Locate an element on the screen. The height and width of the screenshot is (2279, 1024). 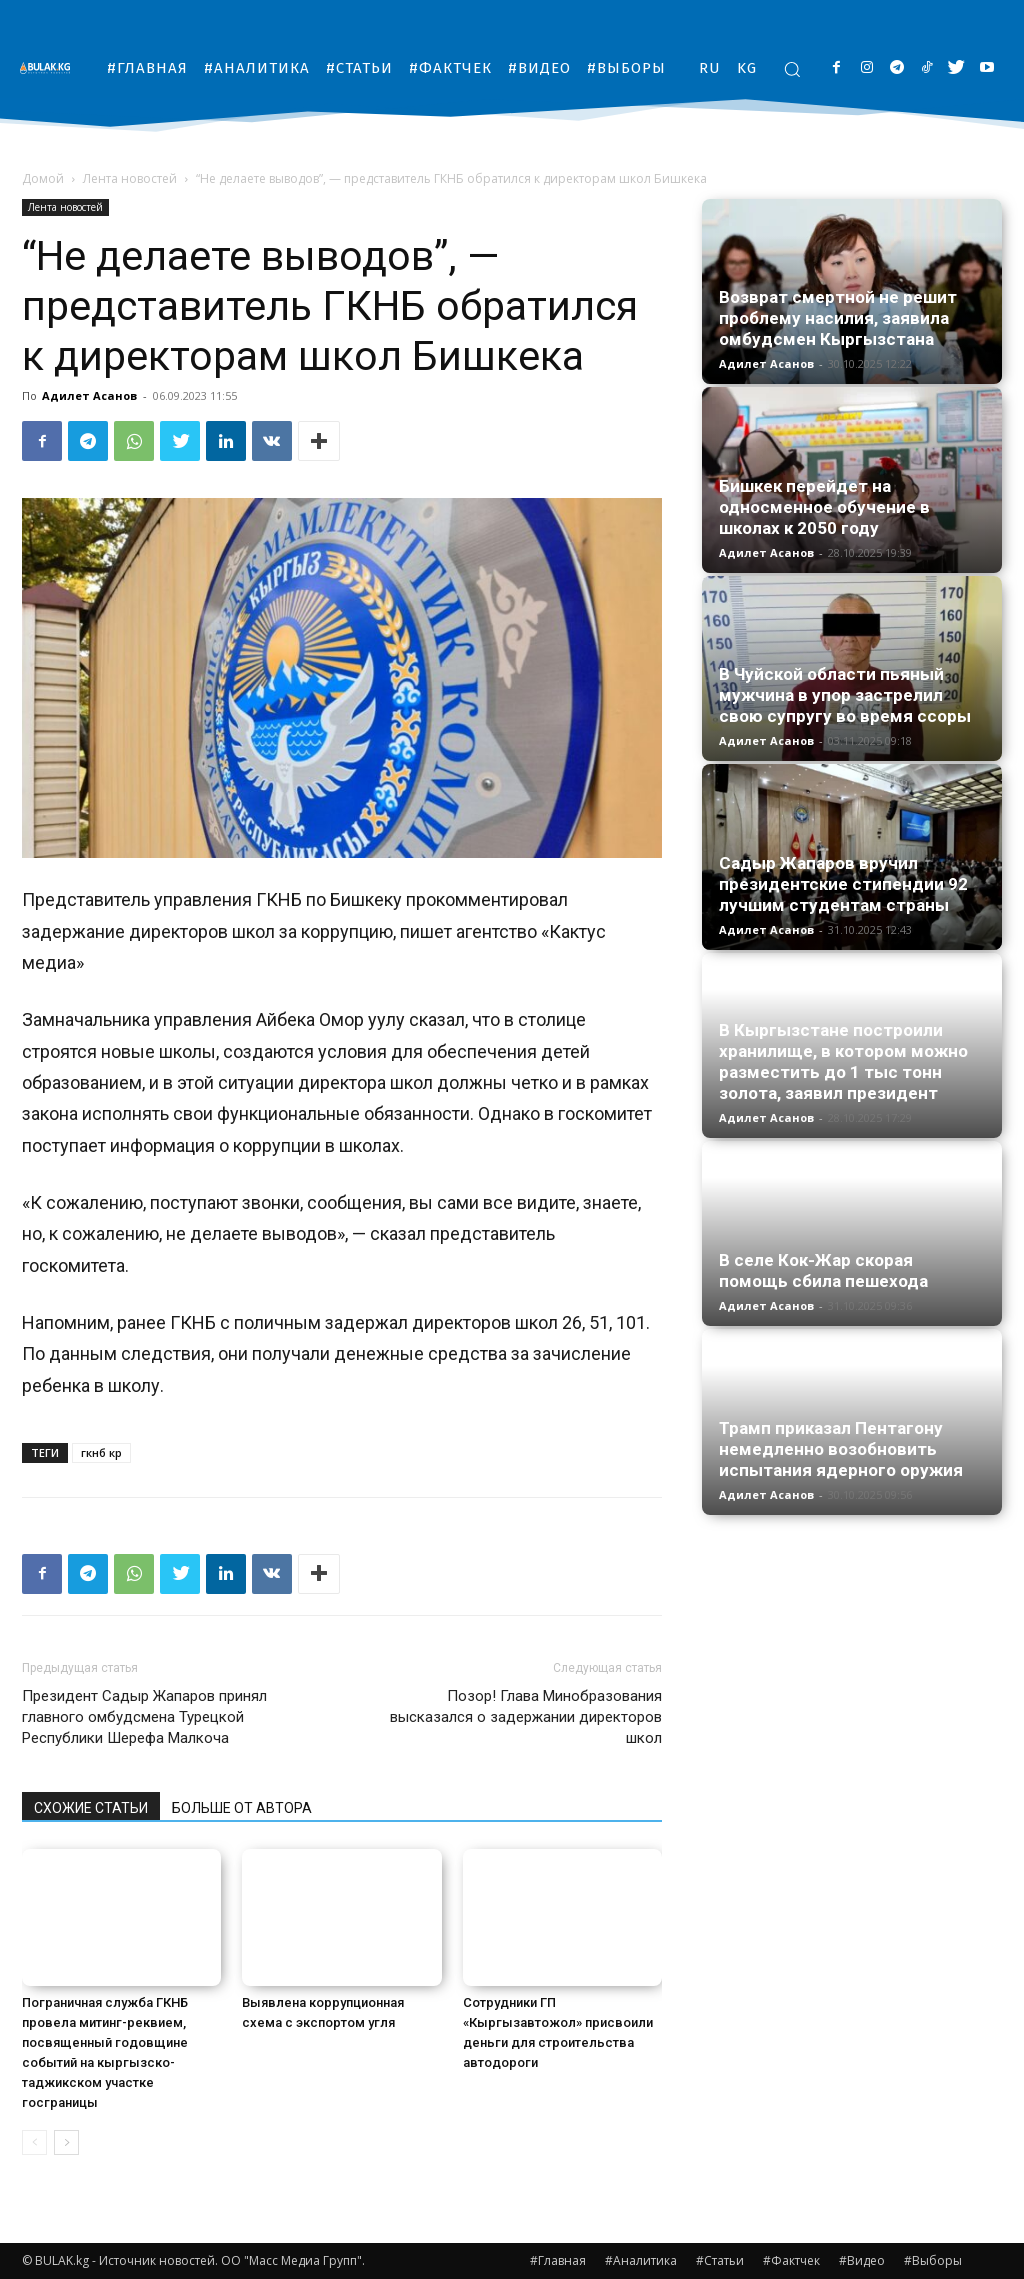
гкнб кр is located at coordinates (101, 1452).